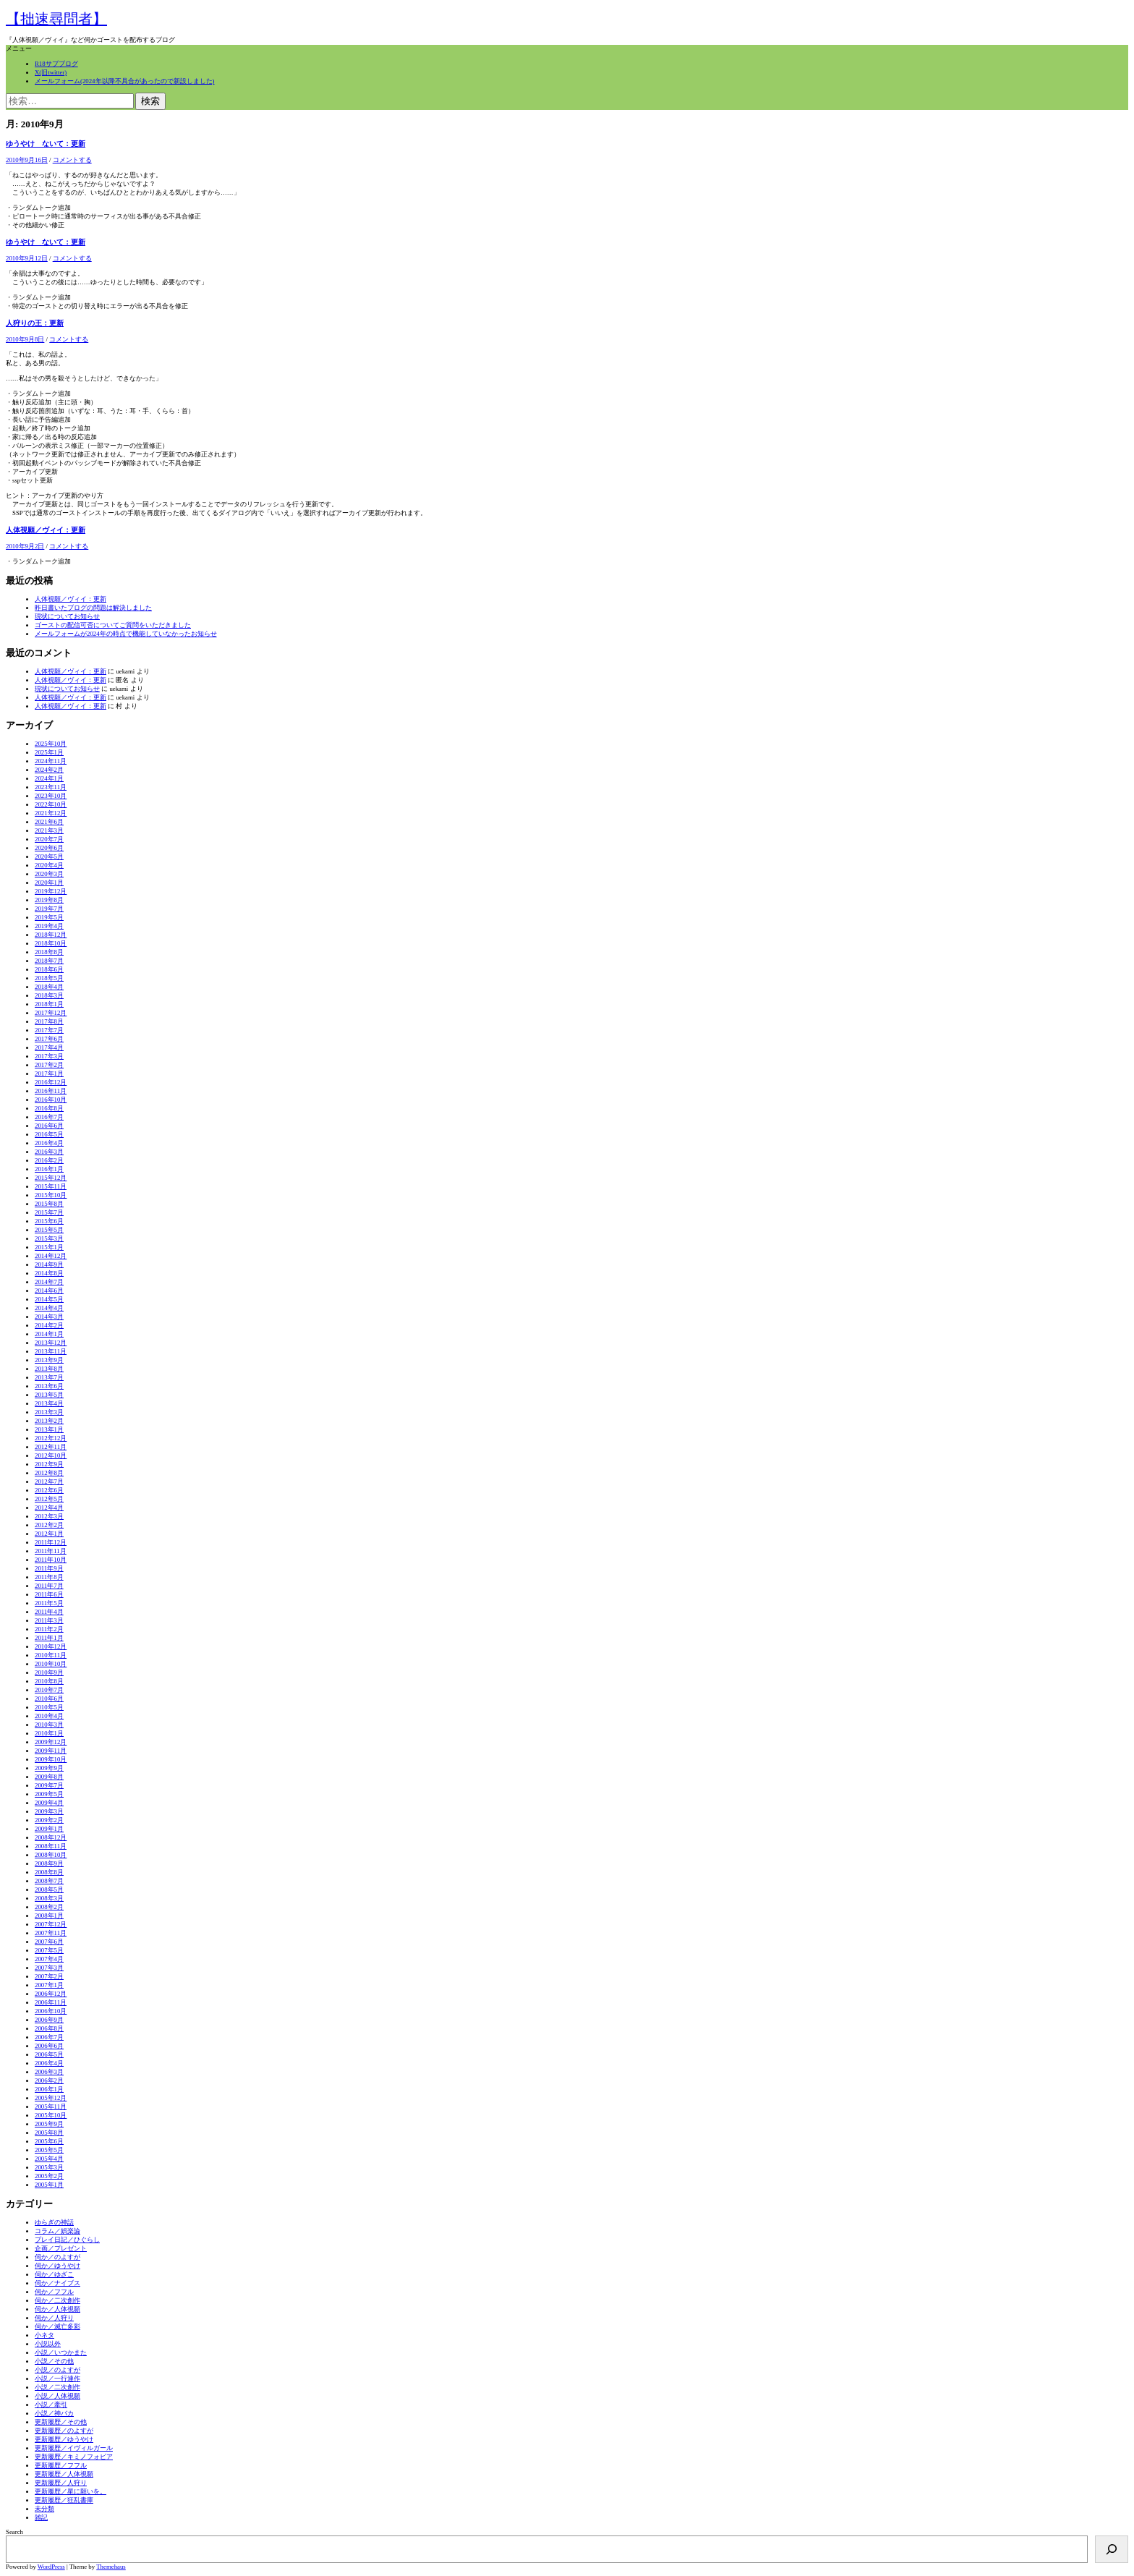 The width and height of the screenshot is (1134, 2576). I want to click on 2010年1月, so click(49, 1733).